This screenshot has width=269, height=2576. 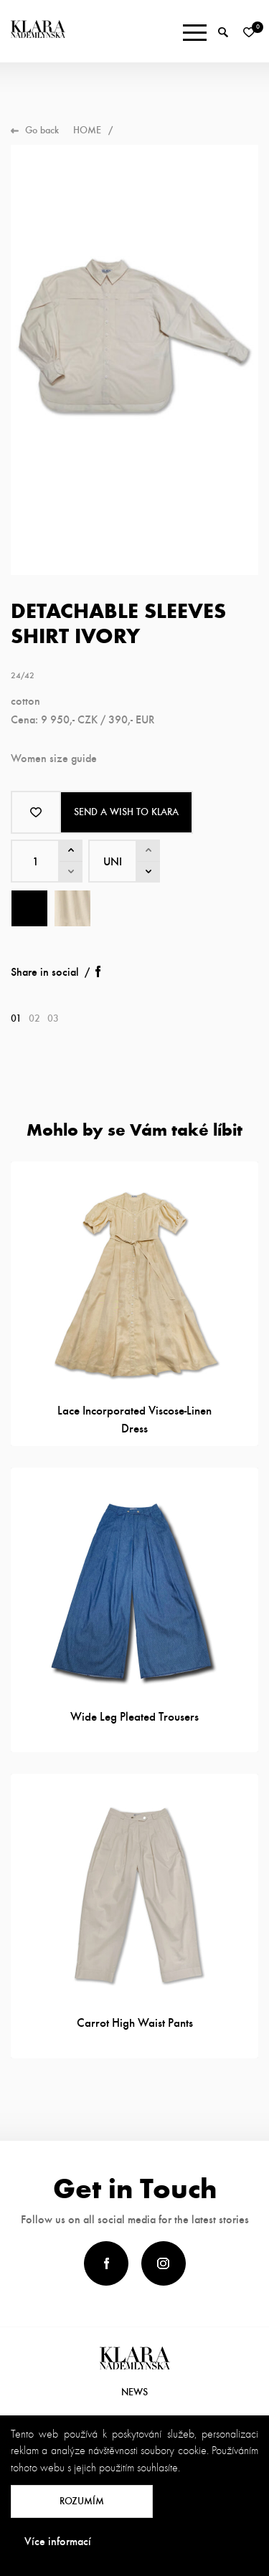 What do you see at coordinates (134, 2392) in the screenshot?
I see `News` at bounding box center [134, 2392].